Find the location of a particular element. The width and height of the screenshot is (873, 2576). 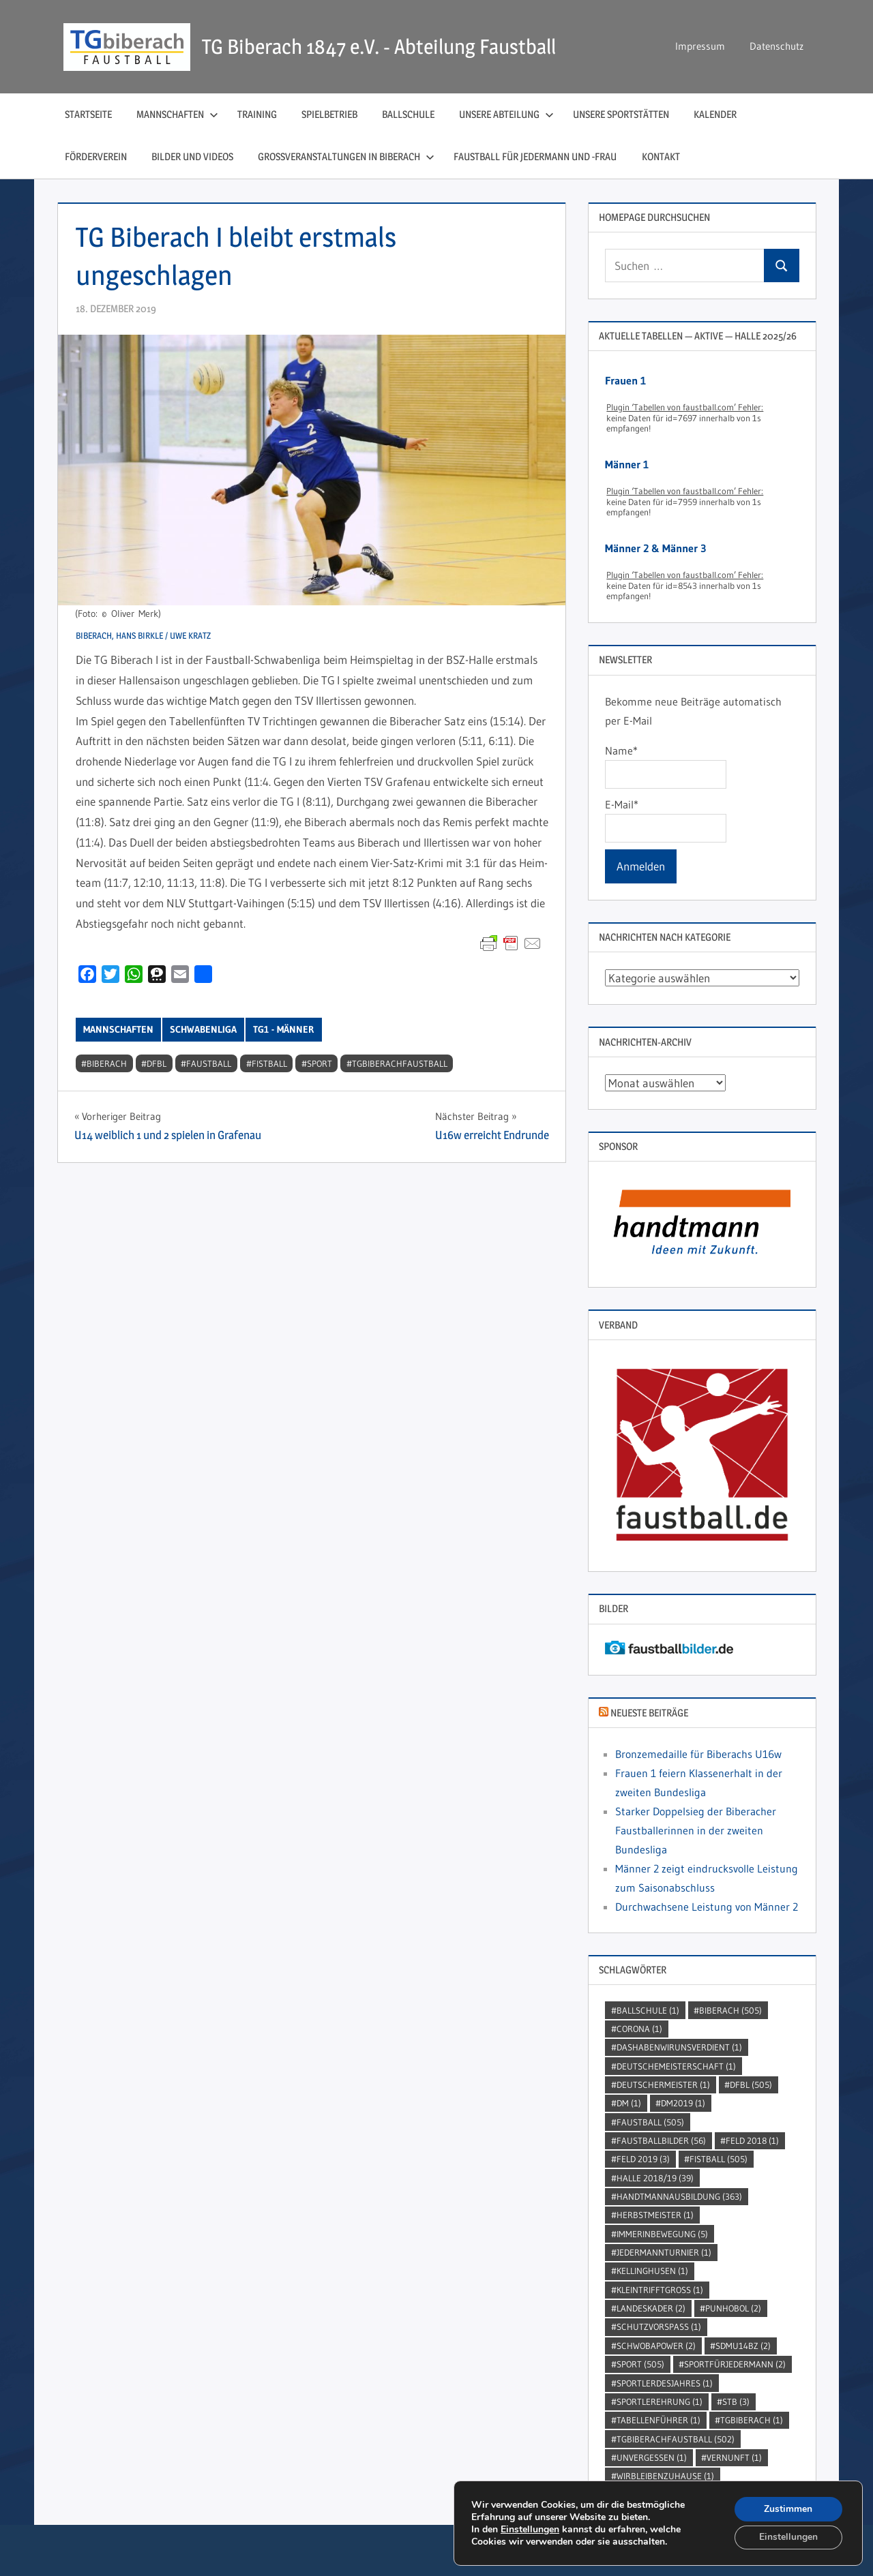

Schwabenliga is located at coordinates (203, 1029).